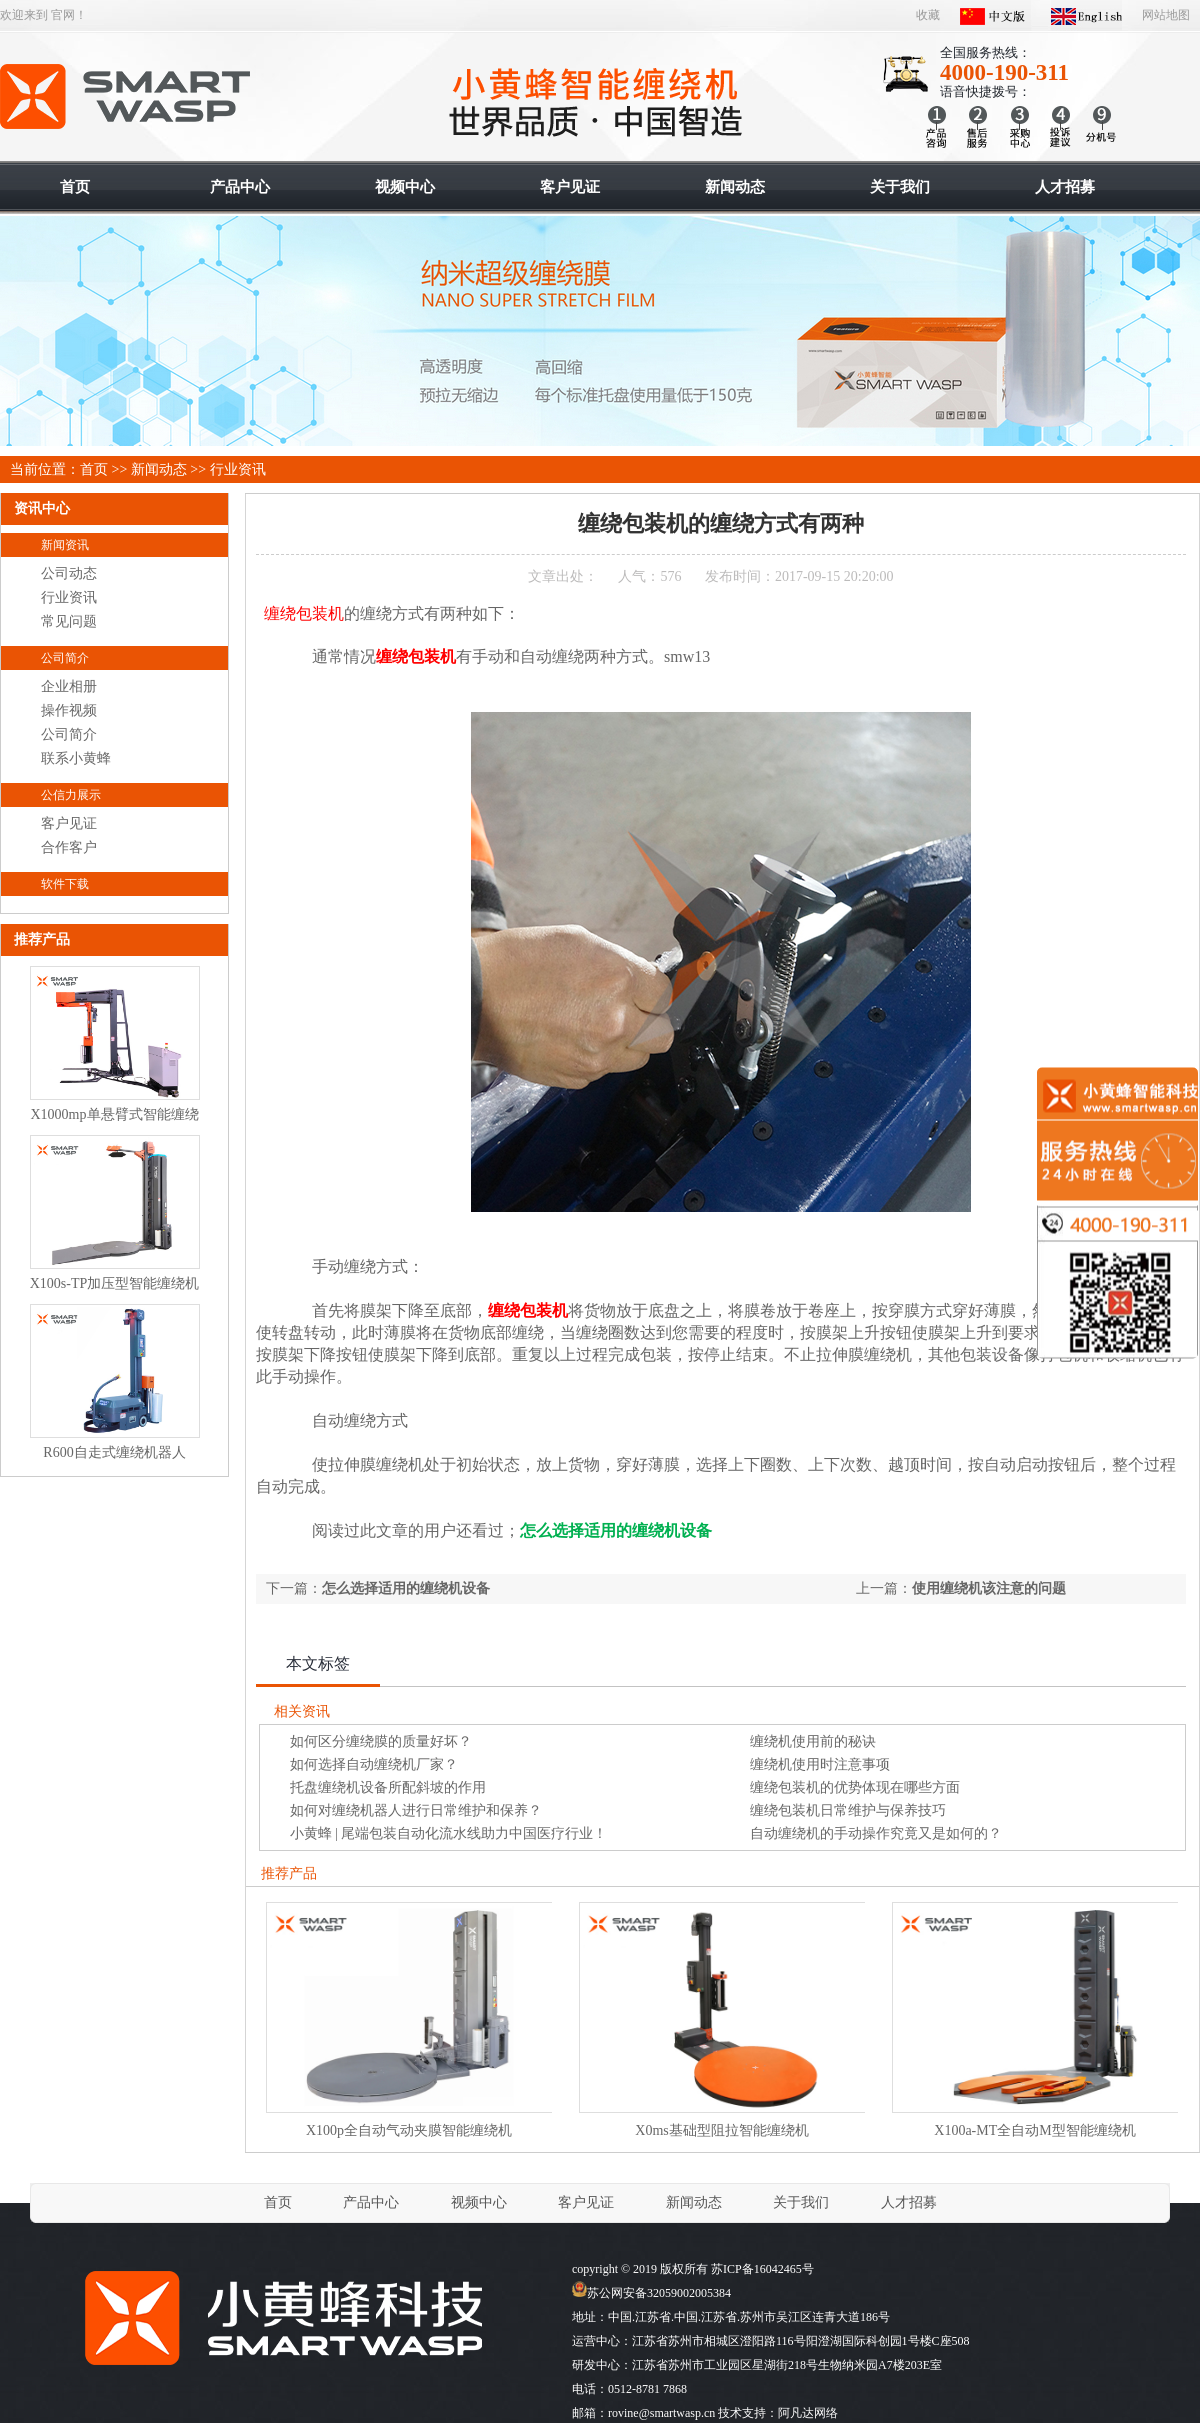 The width and height of the screenshot is (1200, 2425). What do you see at coordinates (381, 1741) in the screenshot?
I see `如何区分缠绕膜的质量好坏？` at bounding box center [381, 1741].